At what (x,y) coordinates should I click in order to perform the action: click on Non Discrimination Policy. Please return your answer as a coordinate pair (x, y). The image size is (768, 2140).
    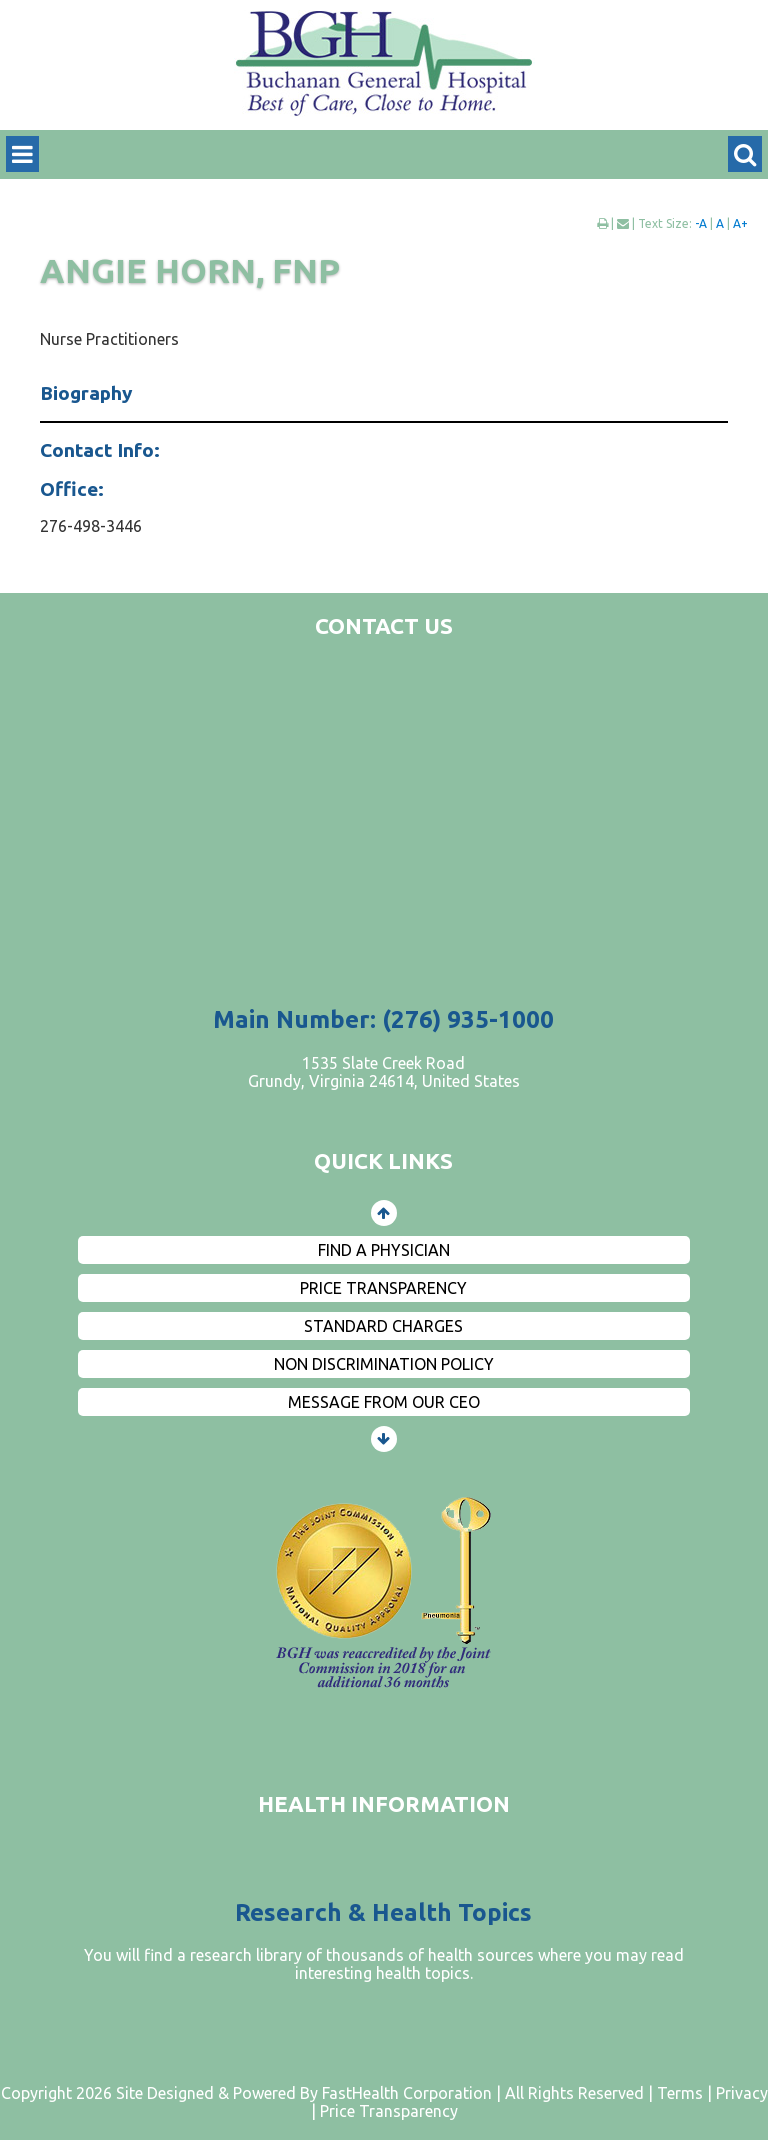
    Looking at the image, I should click on (384, 1364).